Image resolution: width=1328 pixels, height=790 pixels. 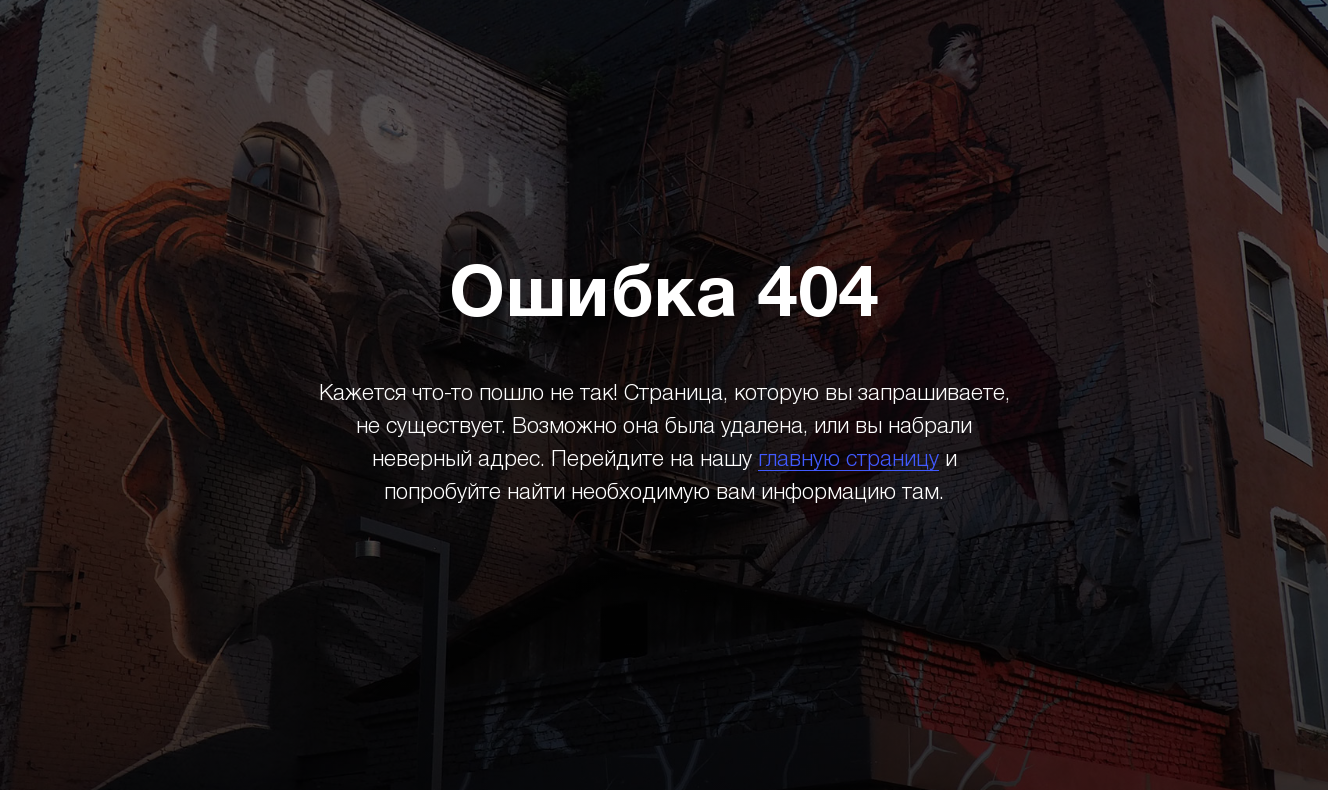 What do you see at coordinates (848, 460) in the screenshot?
I see `главную страницу` at bounding box center [848, 460].